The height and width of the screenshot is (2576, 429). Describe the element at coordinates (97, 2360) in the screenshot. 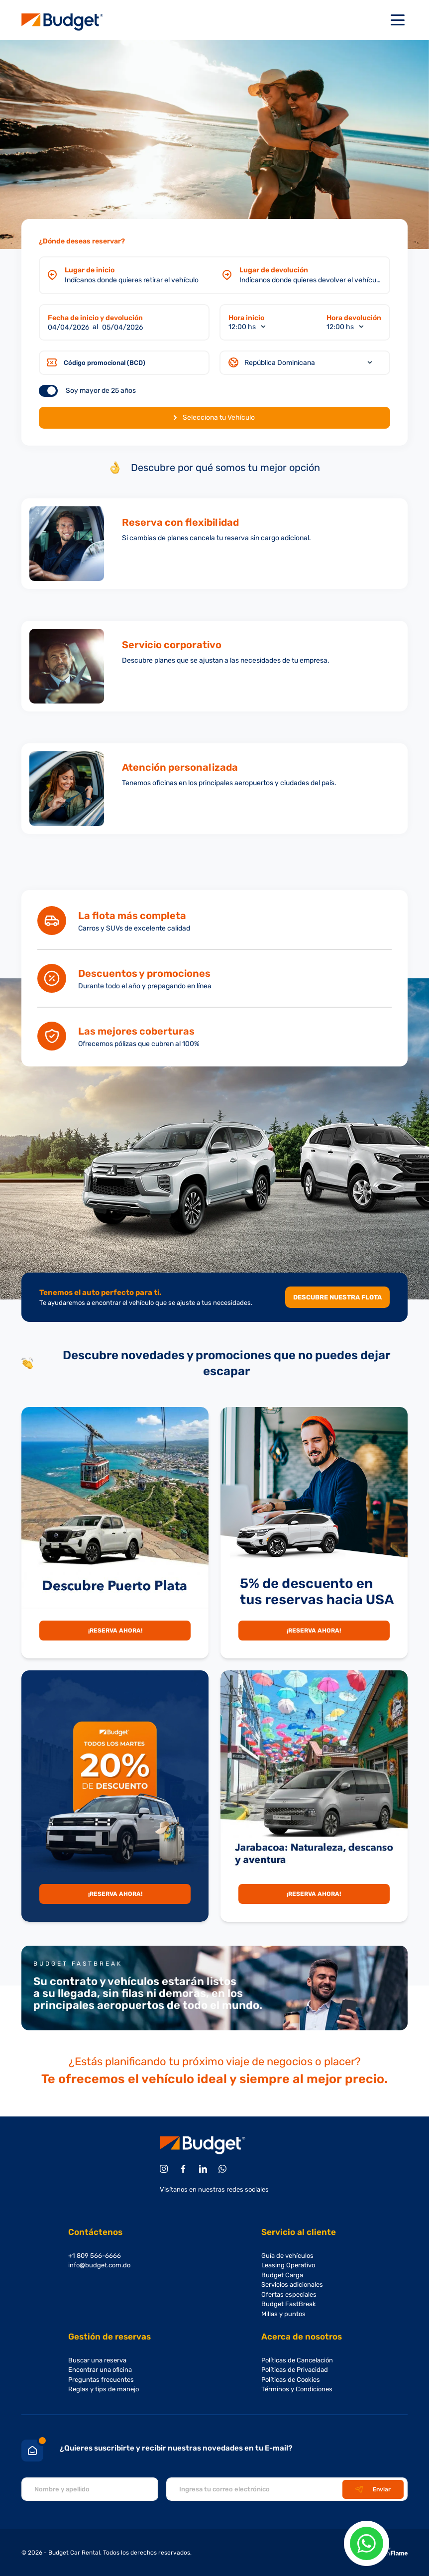

I see `Buscar una reserva` at that location.